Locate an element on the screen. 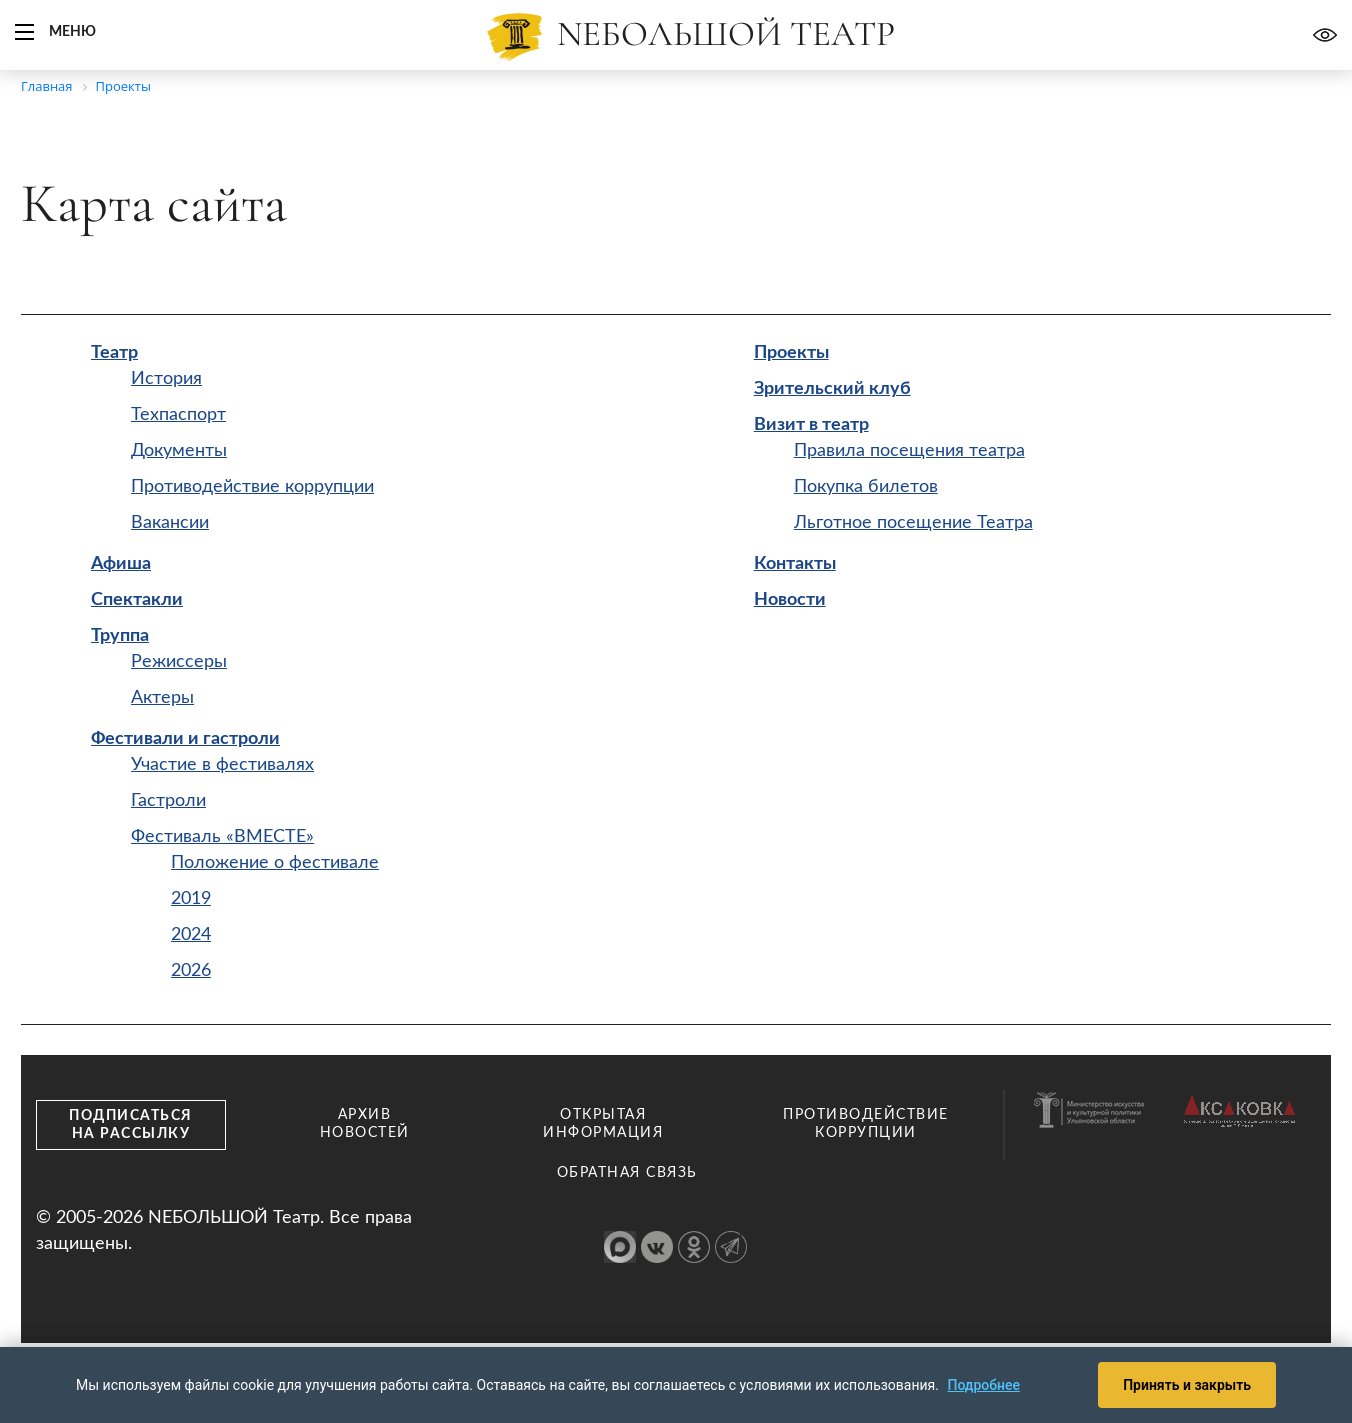 The image size is (1352, 1423). Труппа is located at coordinates (120, 636).